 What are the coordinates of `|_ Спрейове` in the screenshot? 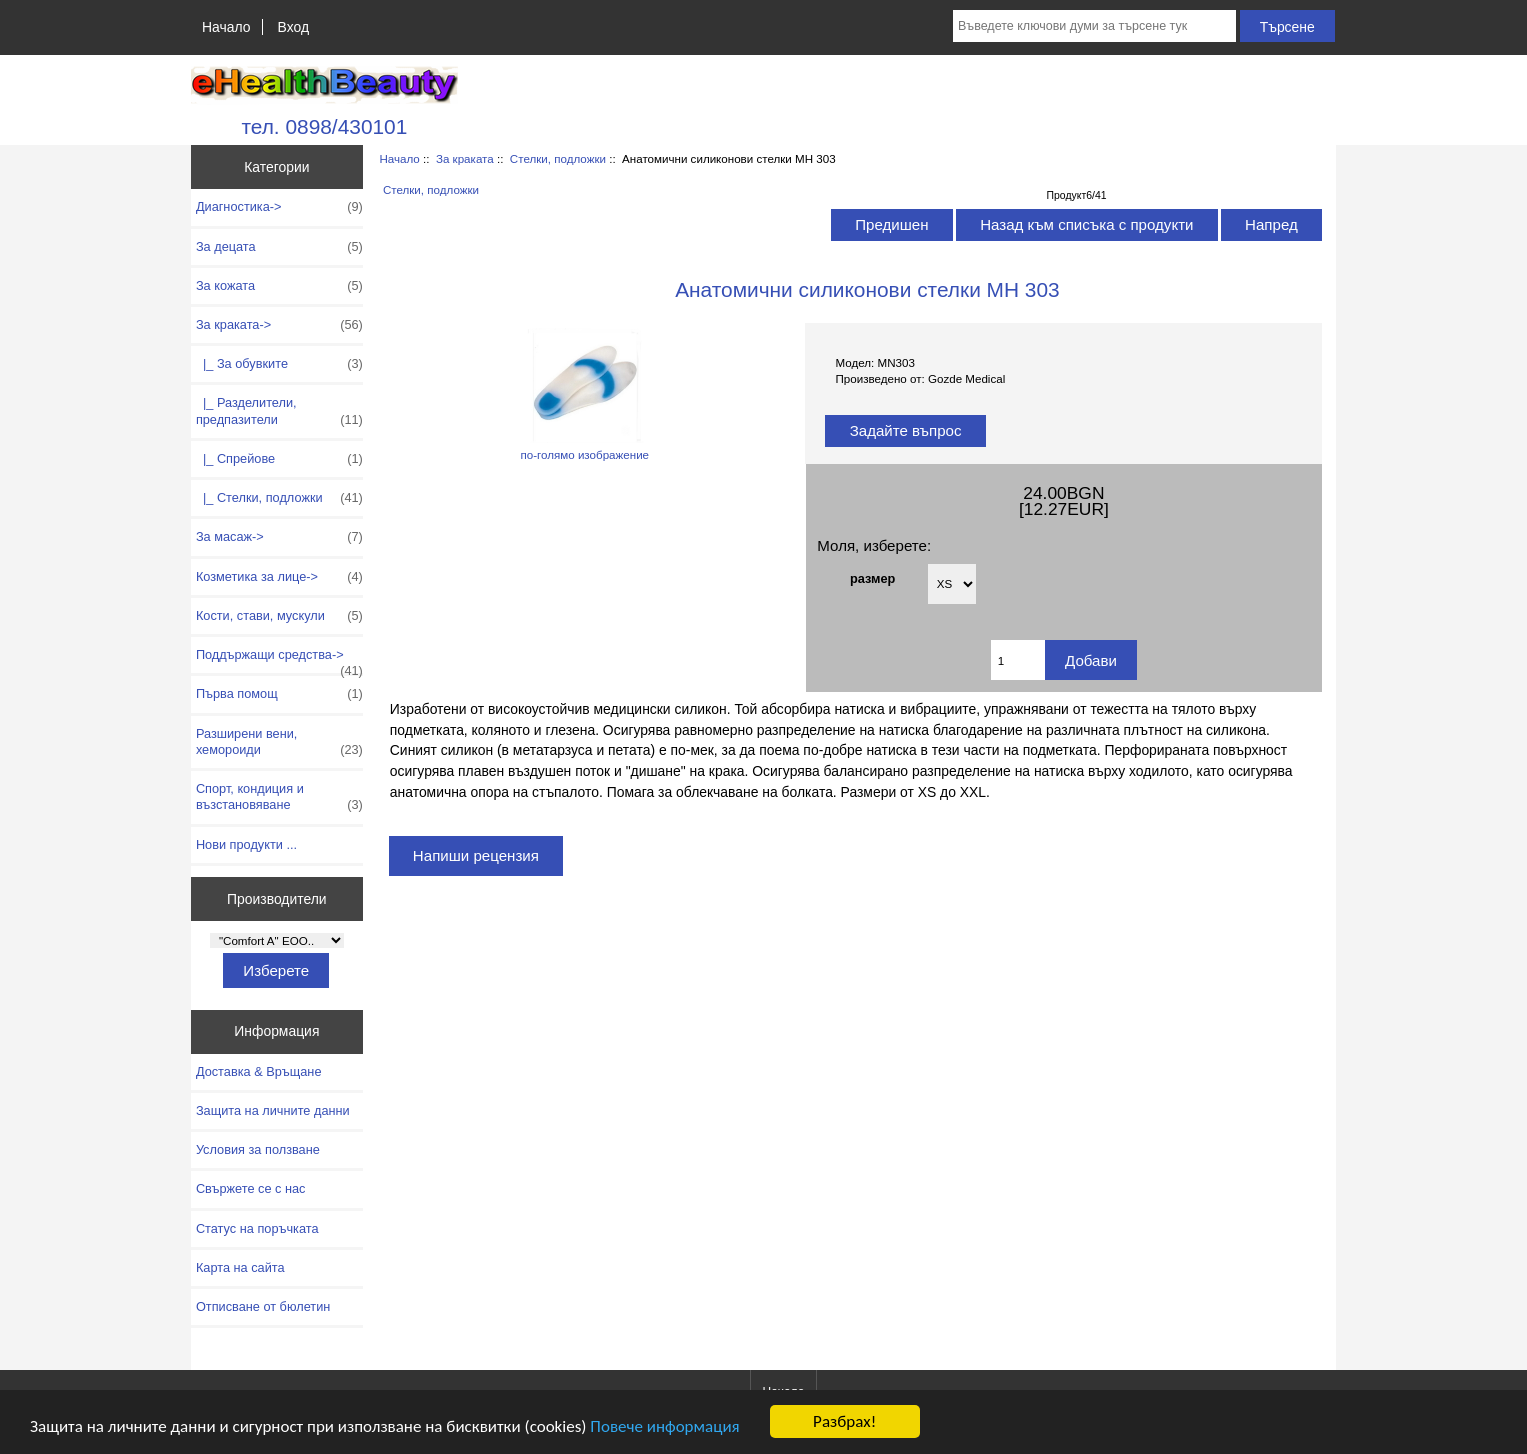 It's located at (279, 459).